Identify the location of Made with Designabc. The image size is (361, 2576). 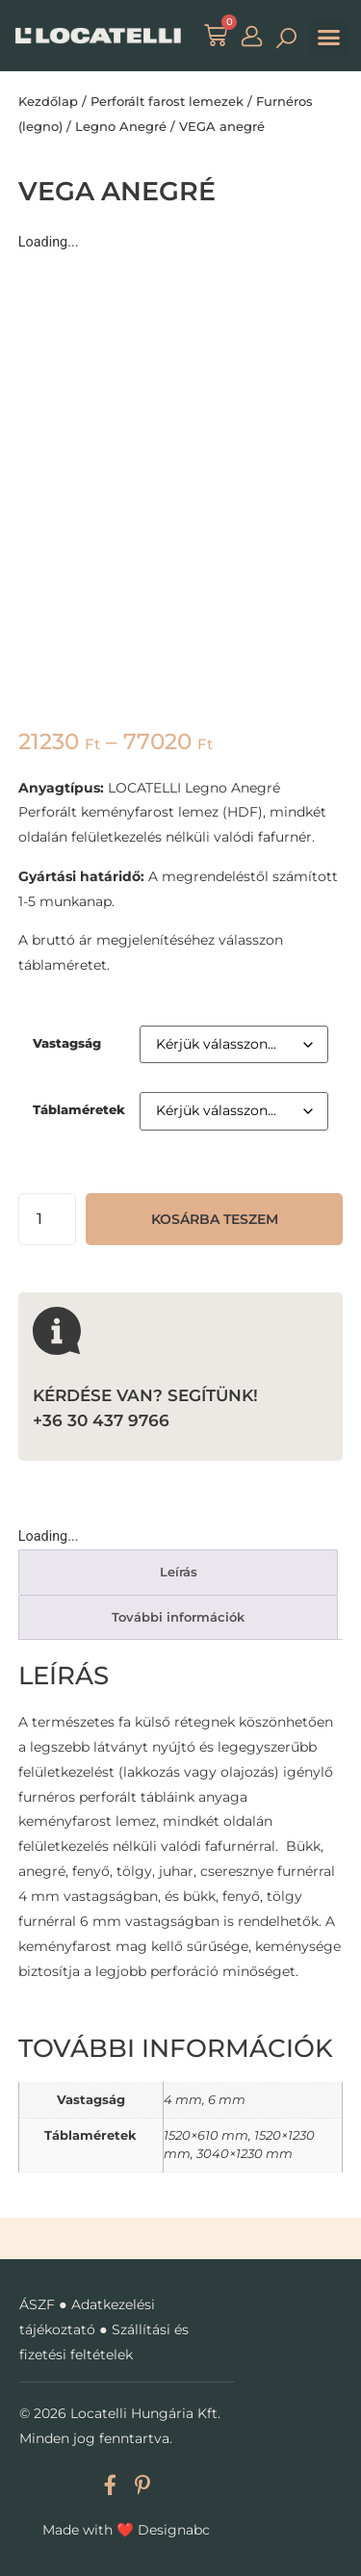
(126, 2529).